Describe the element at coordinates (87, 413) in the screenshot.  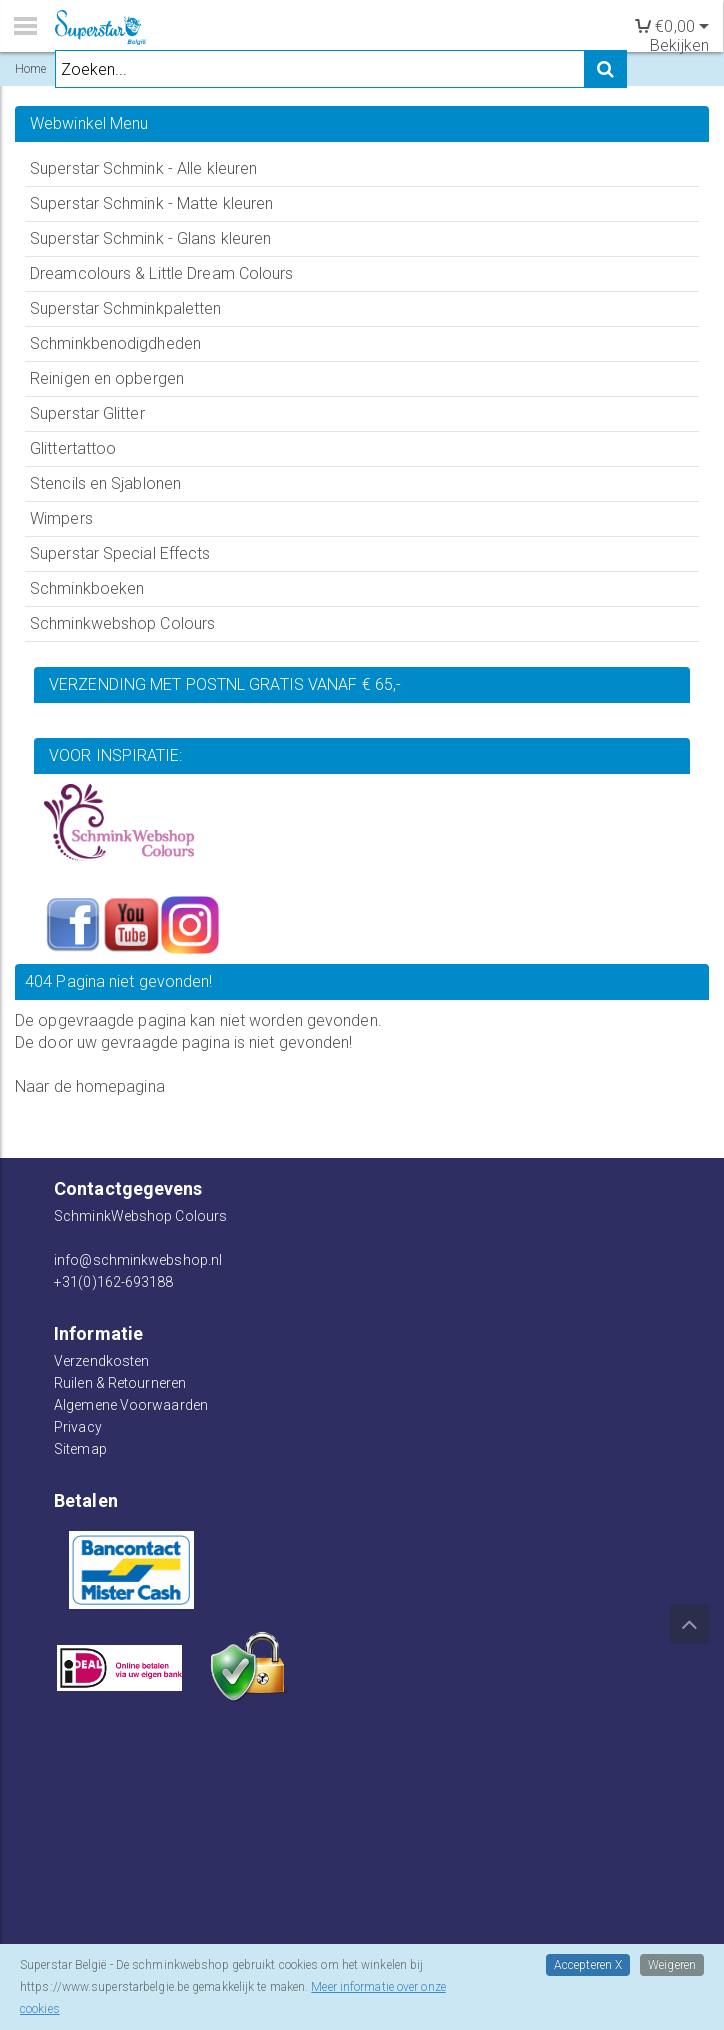
I see `Superstar Glitter` at that location.